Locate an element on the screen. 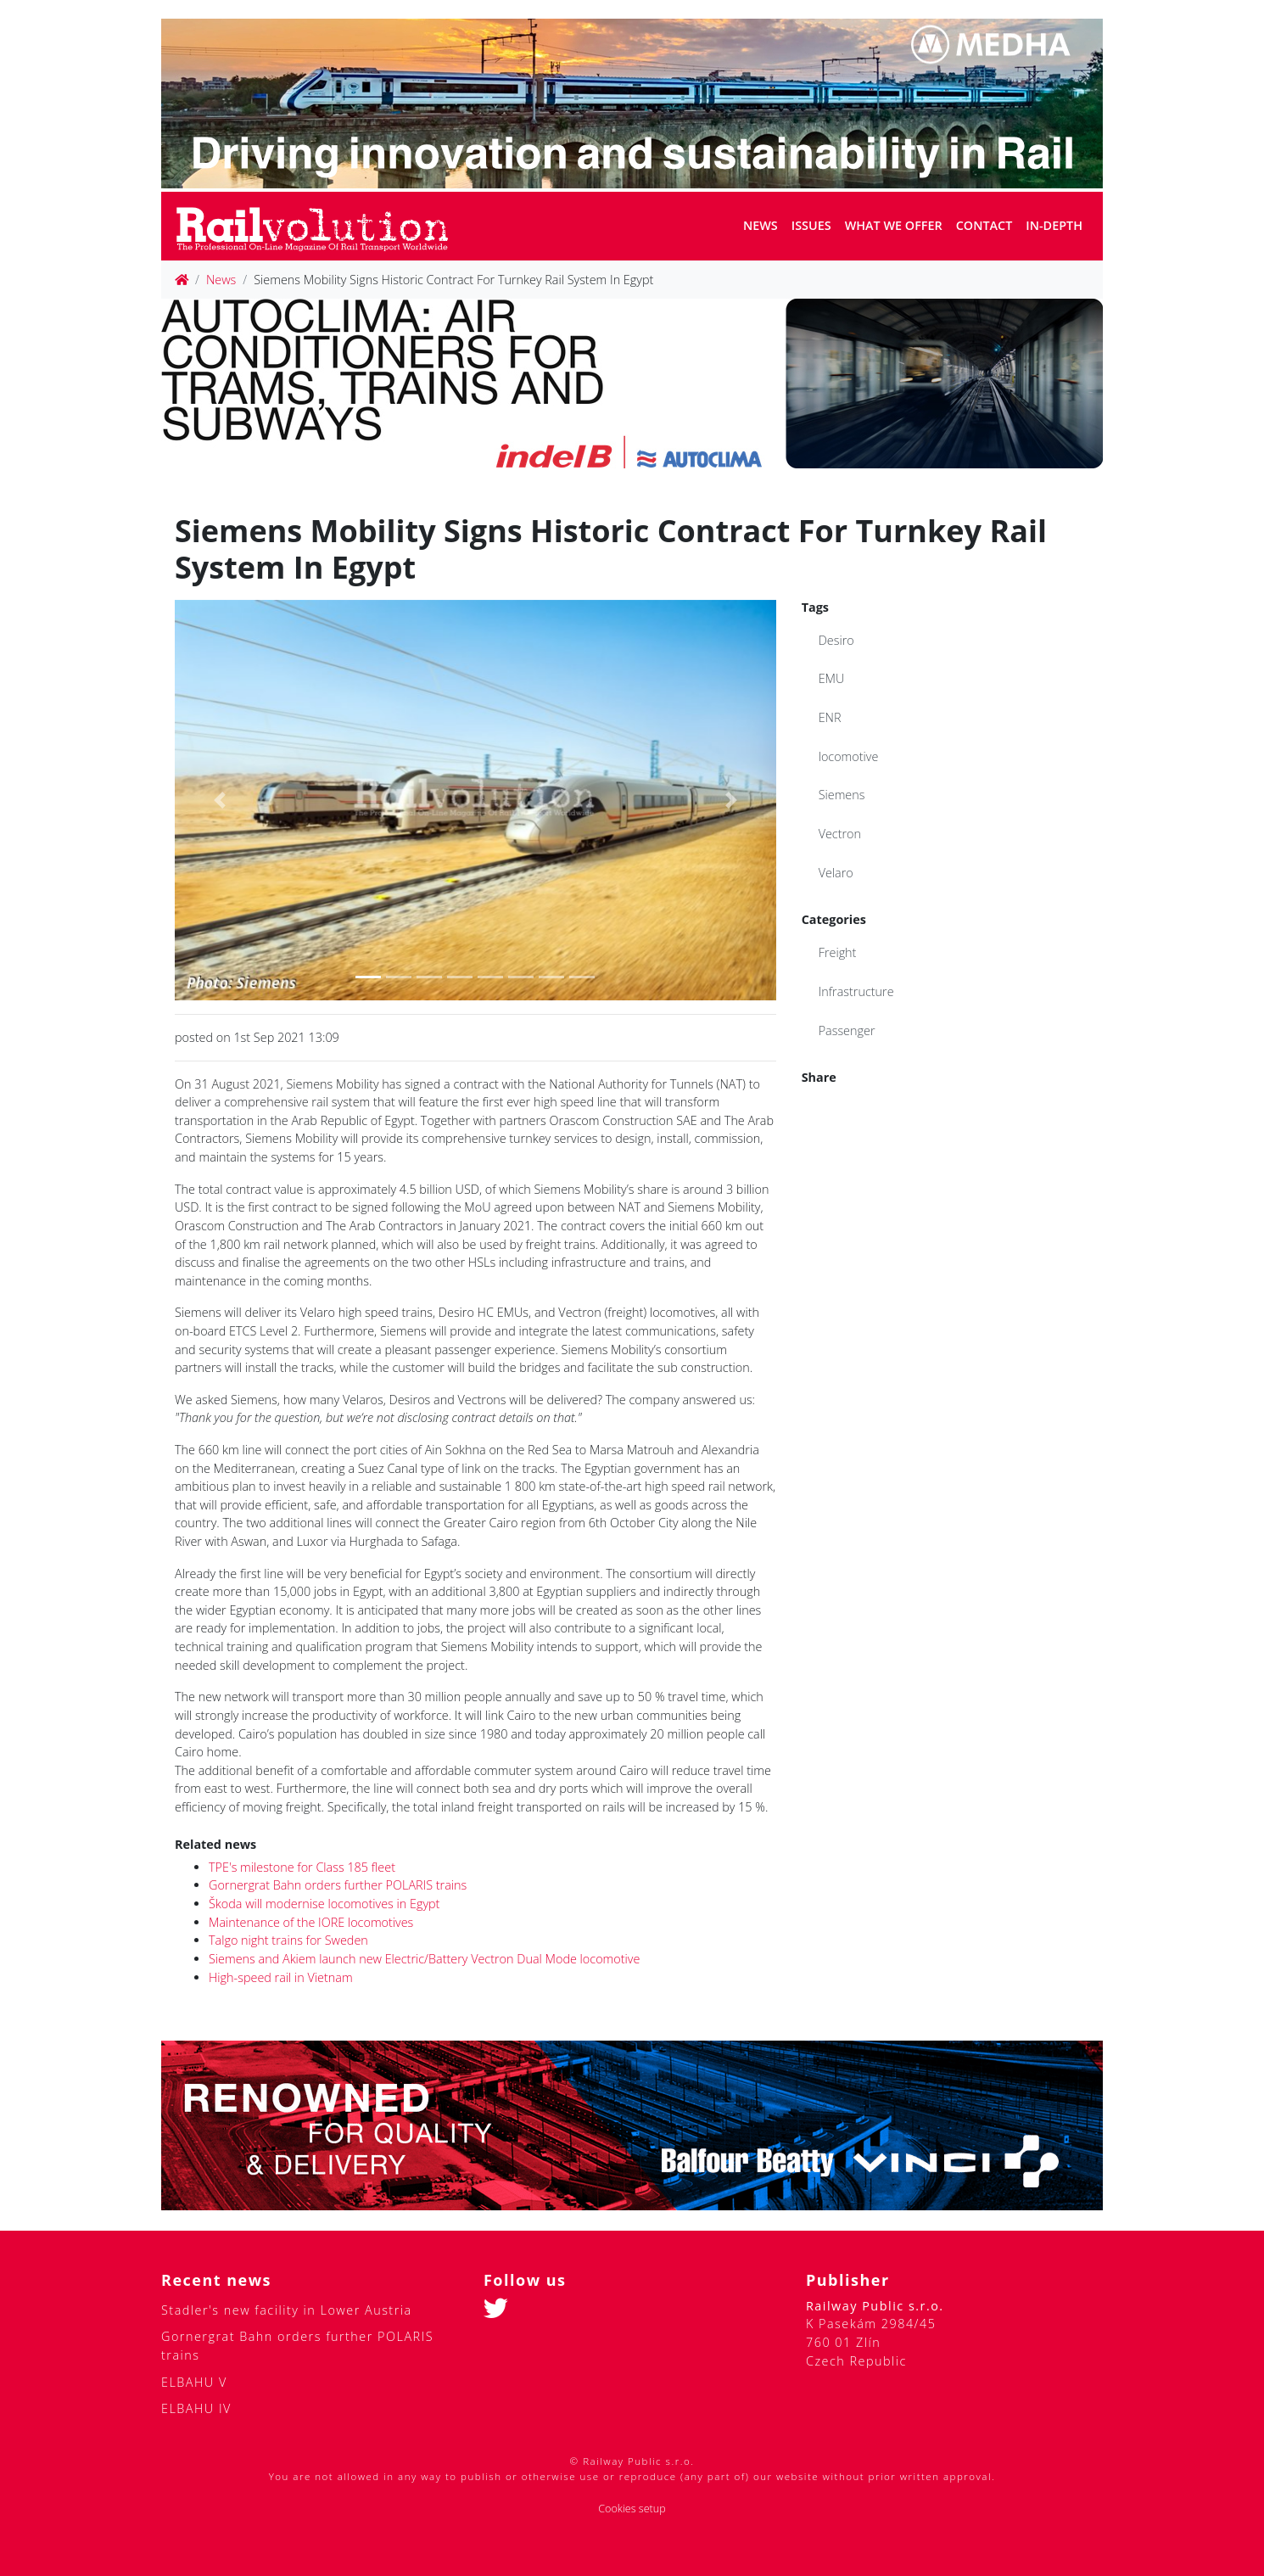  Siemens and Akiem launch new Electric/Battery Vectron Dual Mode locomotive is located at coordinates (424, 1959).